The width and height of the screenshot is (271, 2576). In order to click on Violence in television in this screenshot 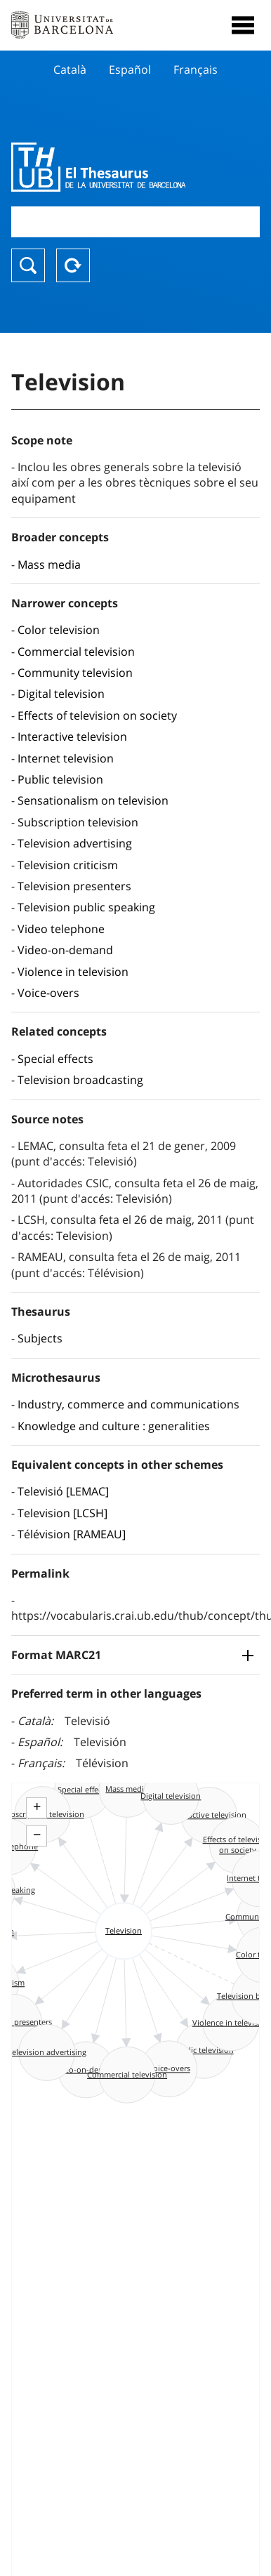, I will do `click(73, 971)`.